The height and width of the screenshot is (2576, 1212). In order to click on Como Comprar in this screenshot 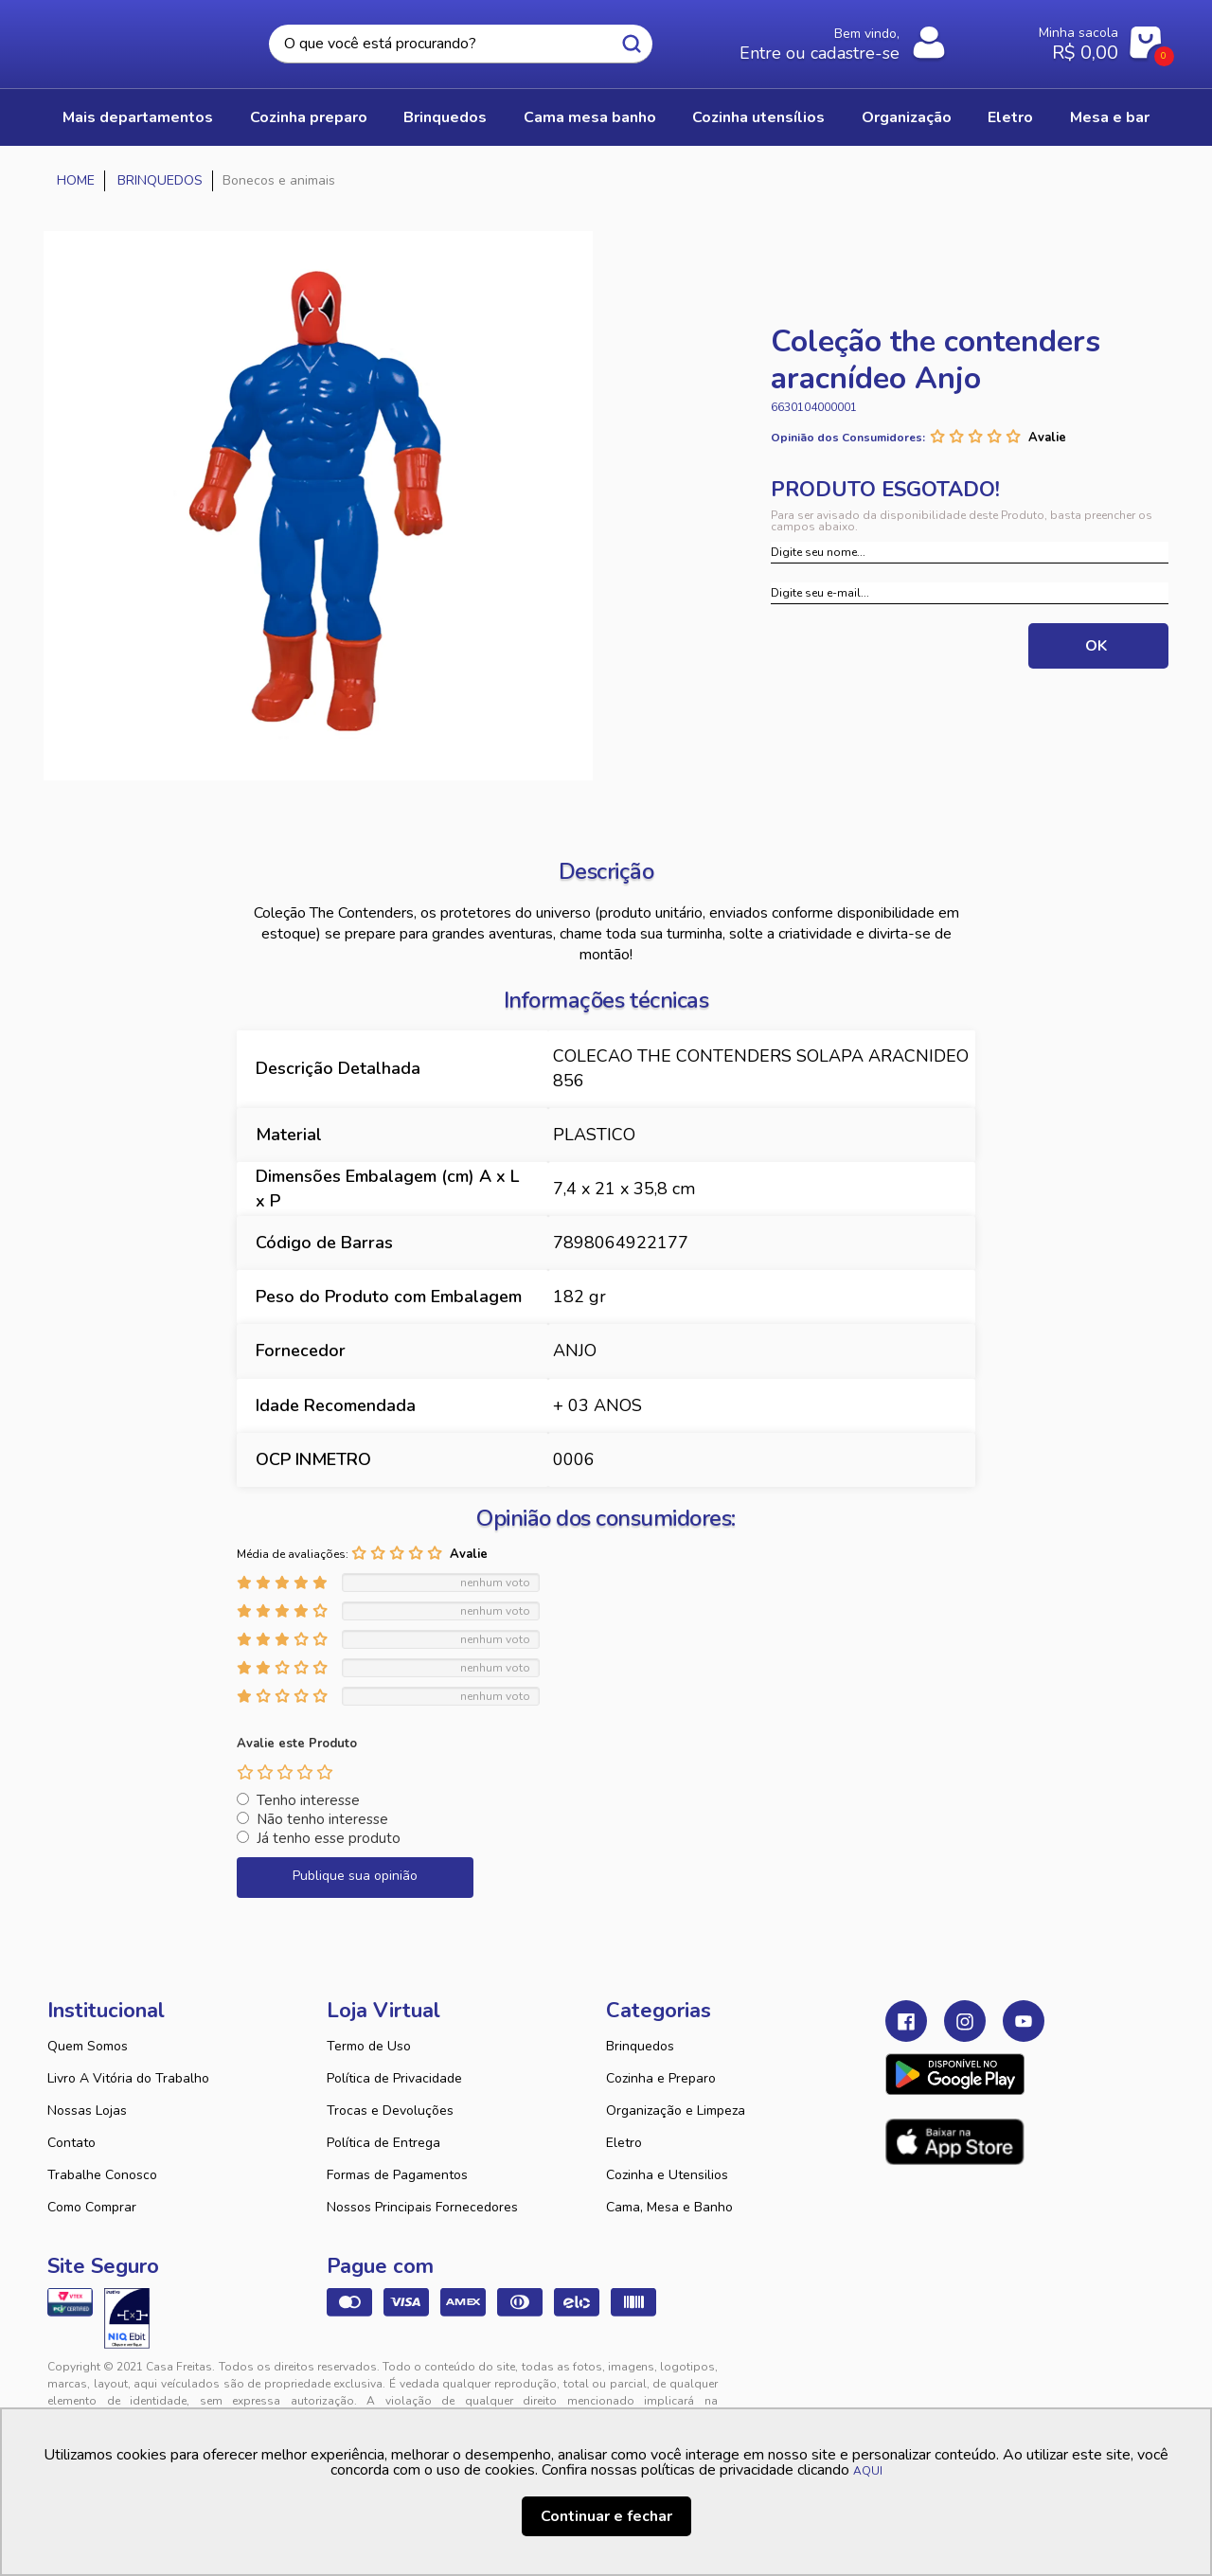, I will do `click(91, 2207)`.